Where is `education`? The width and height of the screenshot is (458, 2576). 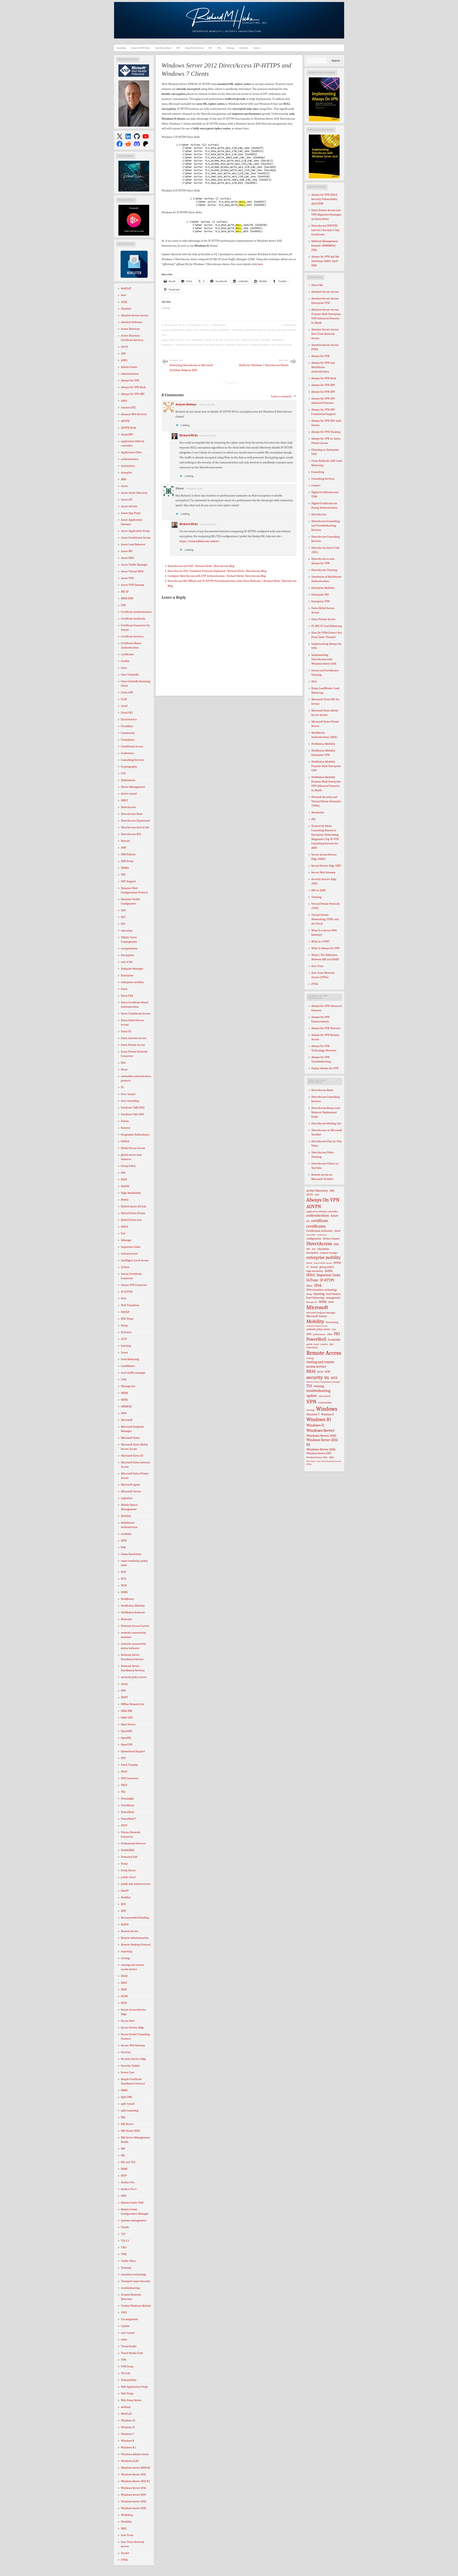 education is located at coordinates (127, 930).